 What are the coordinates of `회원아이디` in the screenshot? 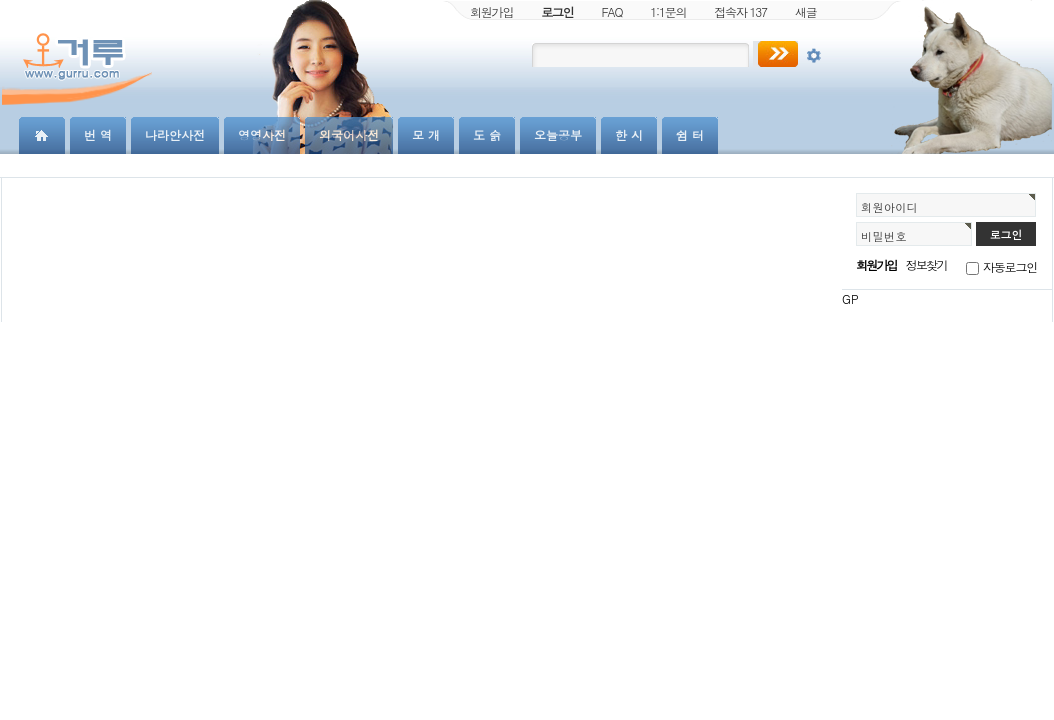 It's located at (889, 207).